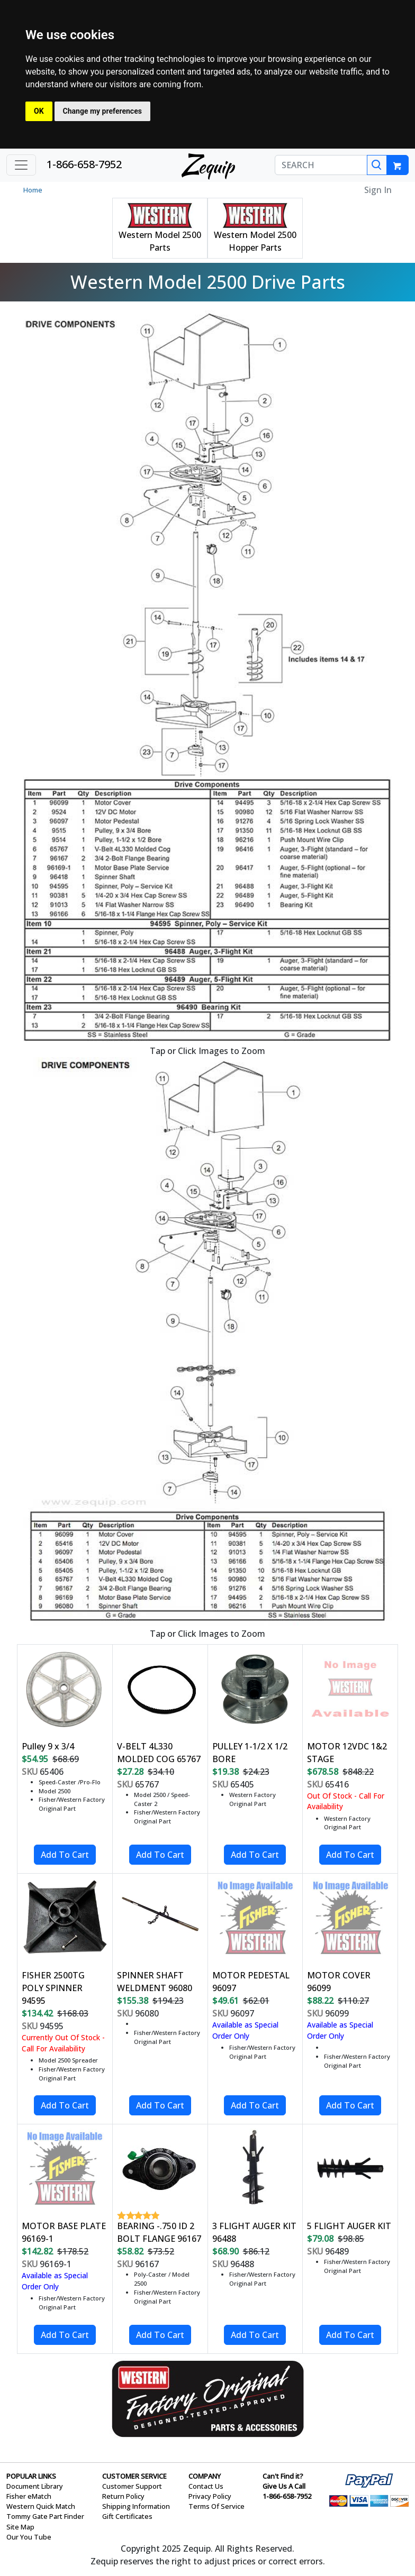 The image size is (415, 2576). Describe the element at coordinates (123, 2496) in the screenshot. I see `Return Policy` at that location.